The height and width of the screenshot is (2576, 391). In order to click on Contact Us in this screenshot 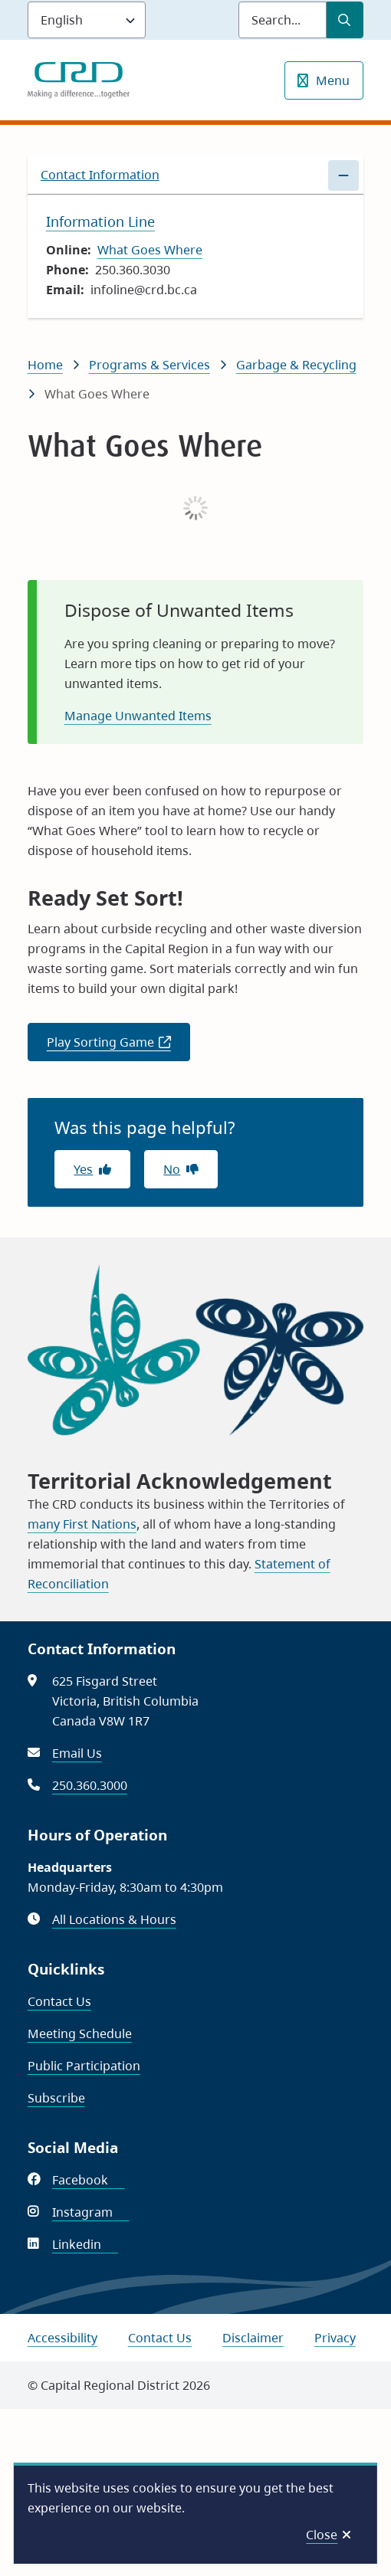, I will do `click(59, 2001)`.